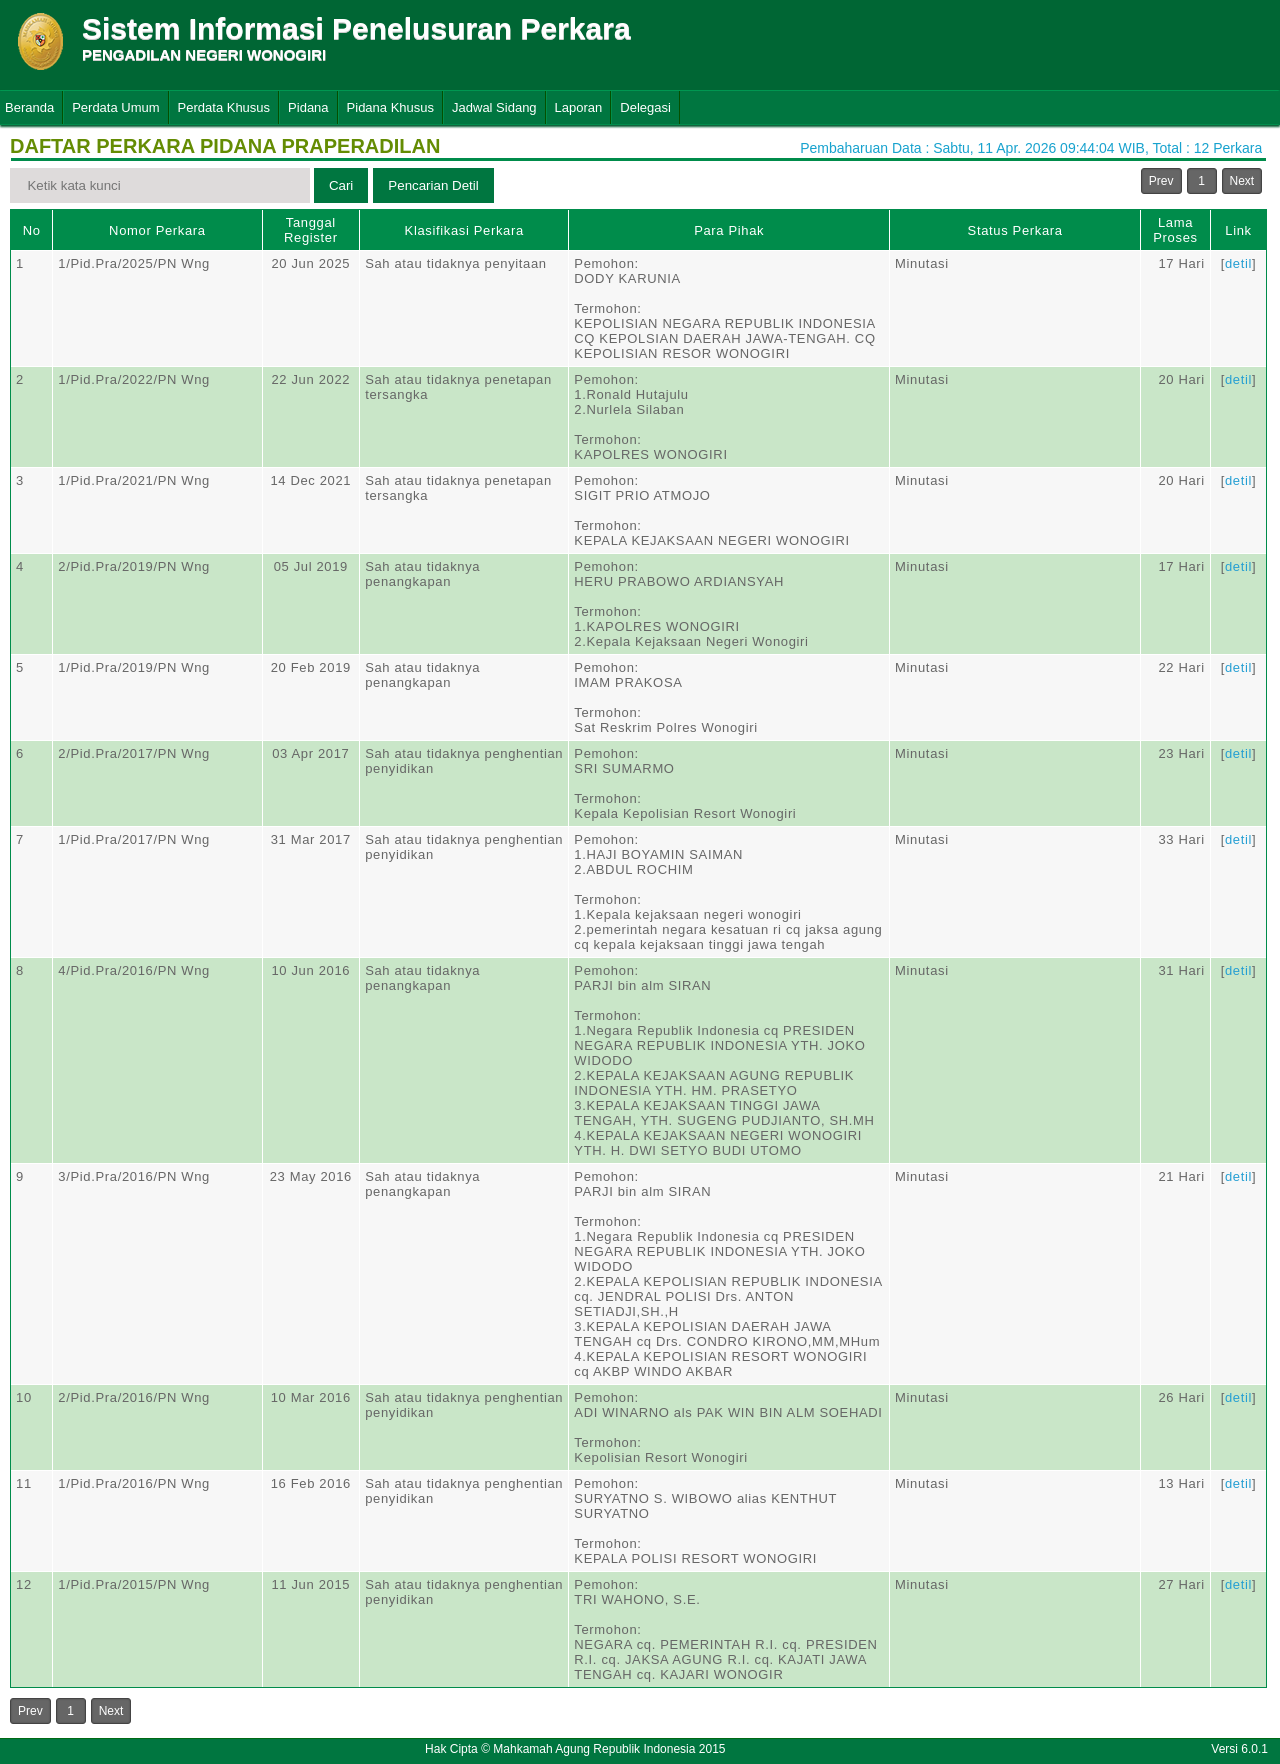  I want to click on Perdata Khusus, so click(224, 107).